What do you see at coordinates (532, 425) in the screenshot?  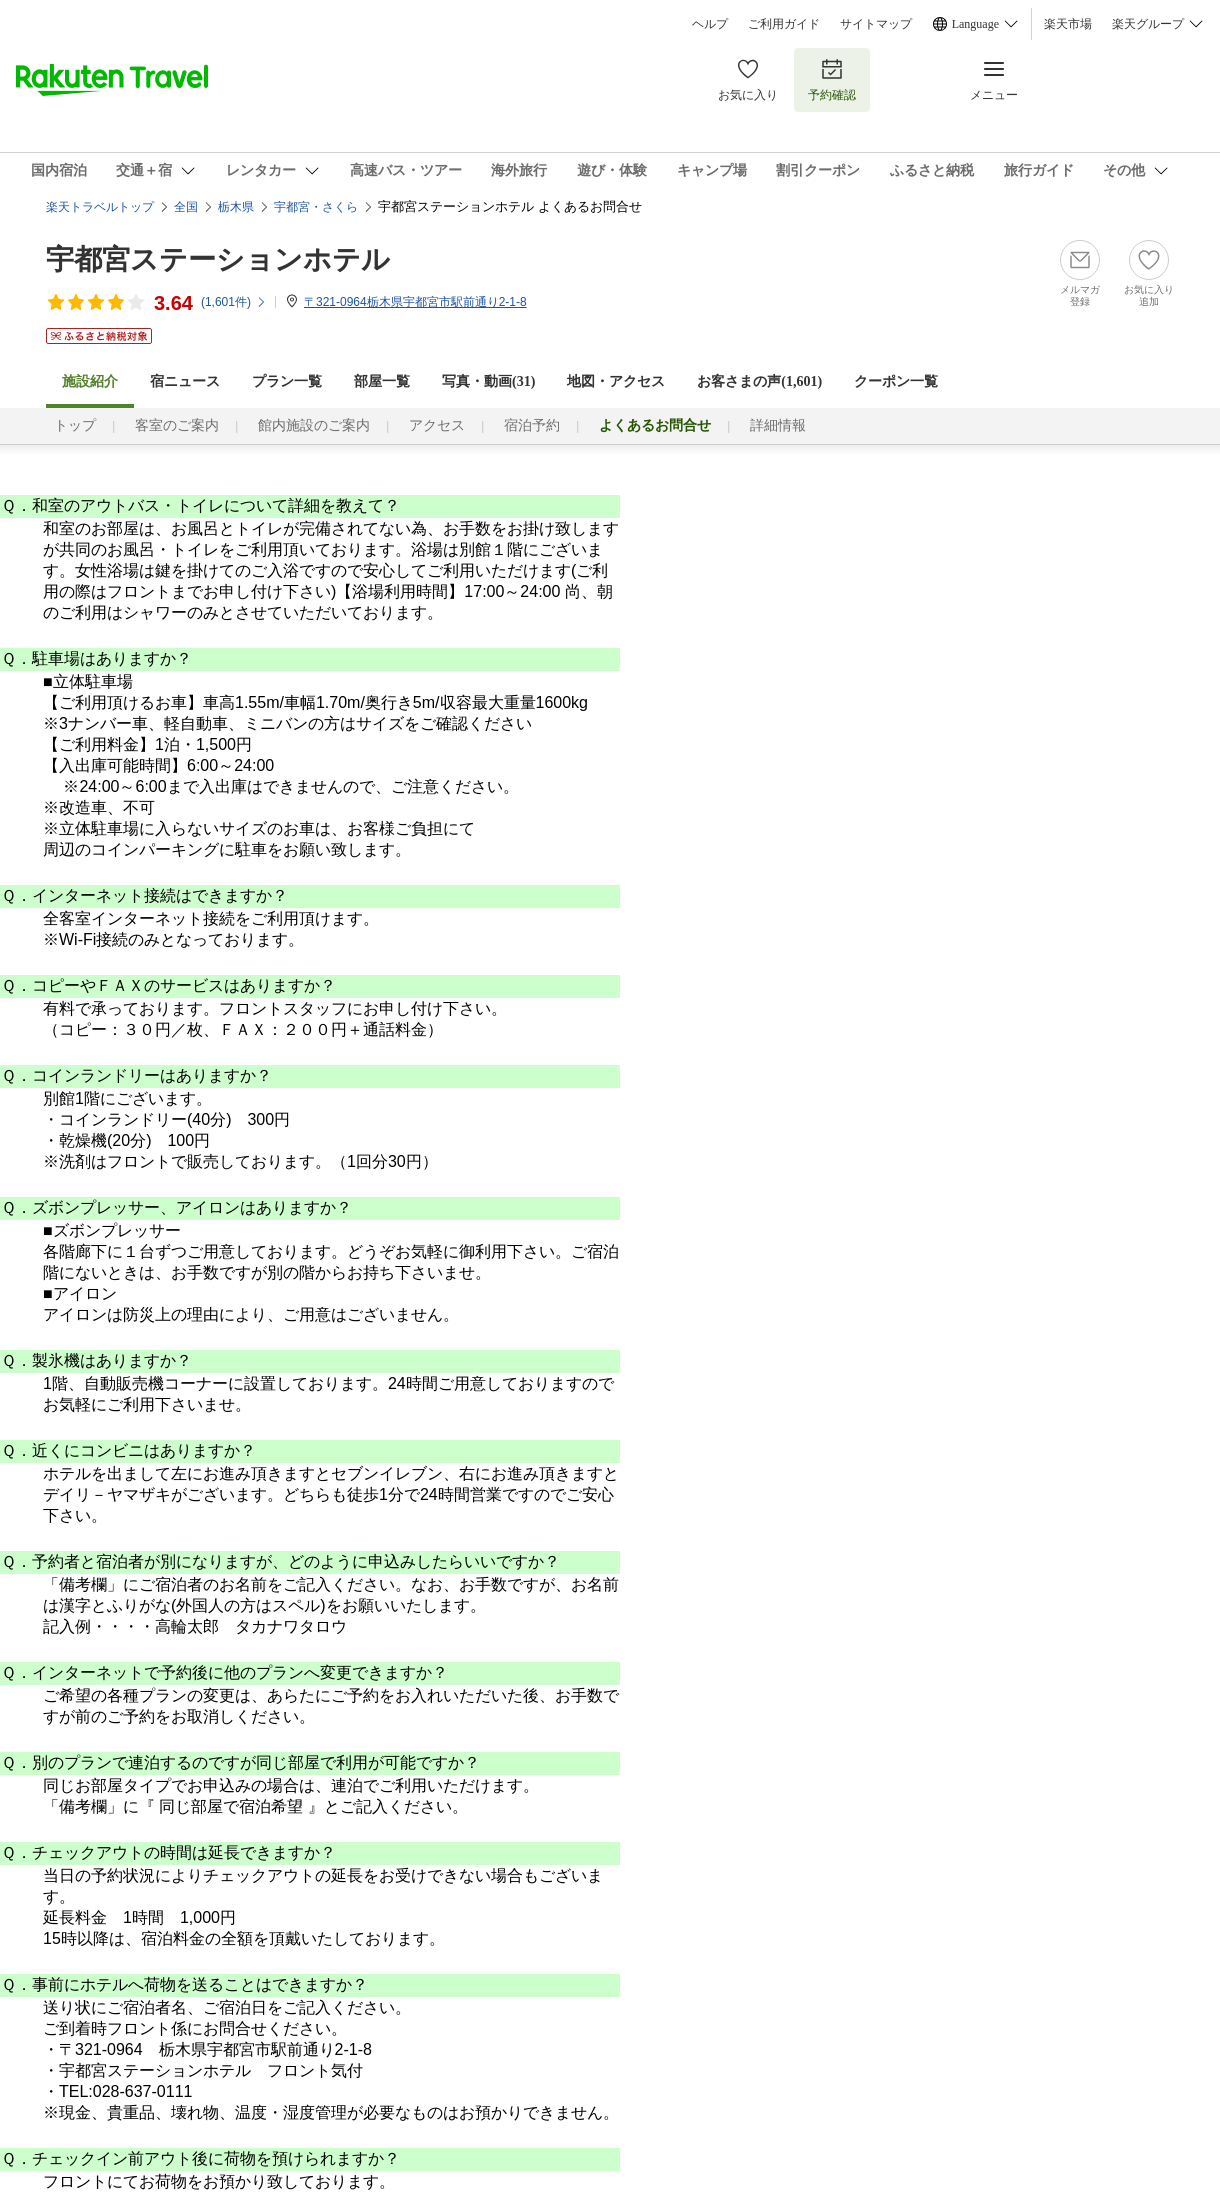 I see `宿泊予約` at bounding box center [532, 425].